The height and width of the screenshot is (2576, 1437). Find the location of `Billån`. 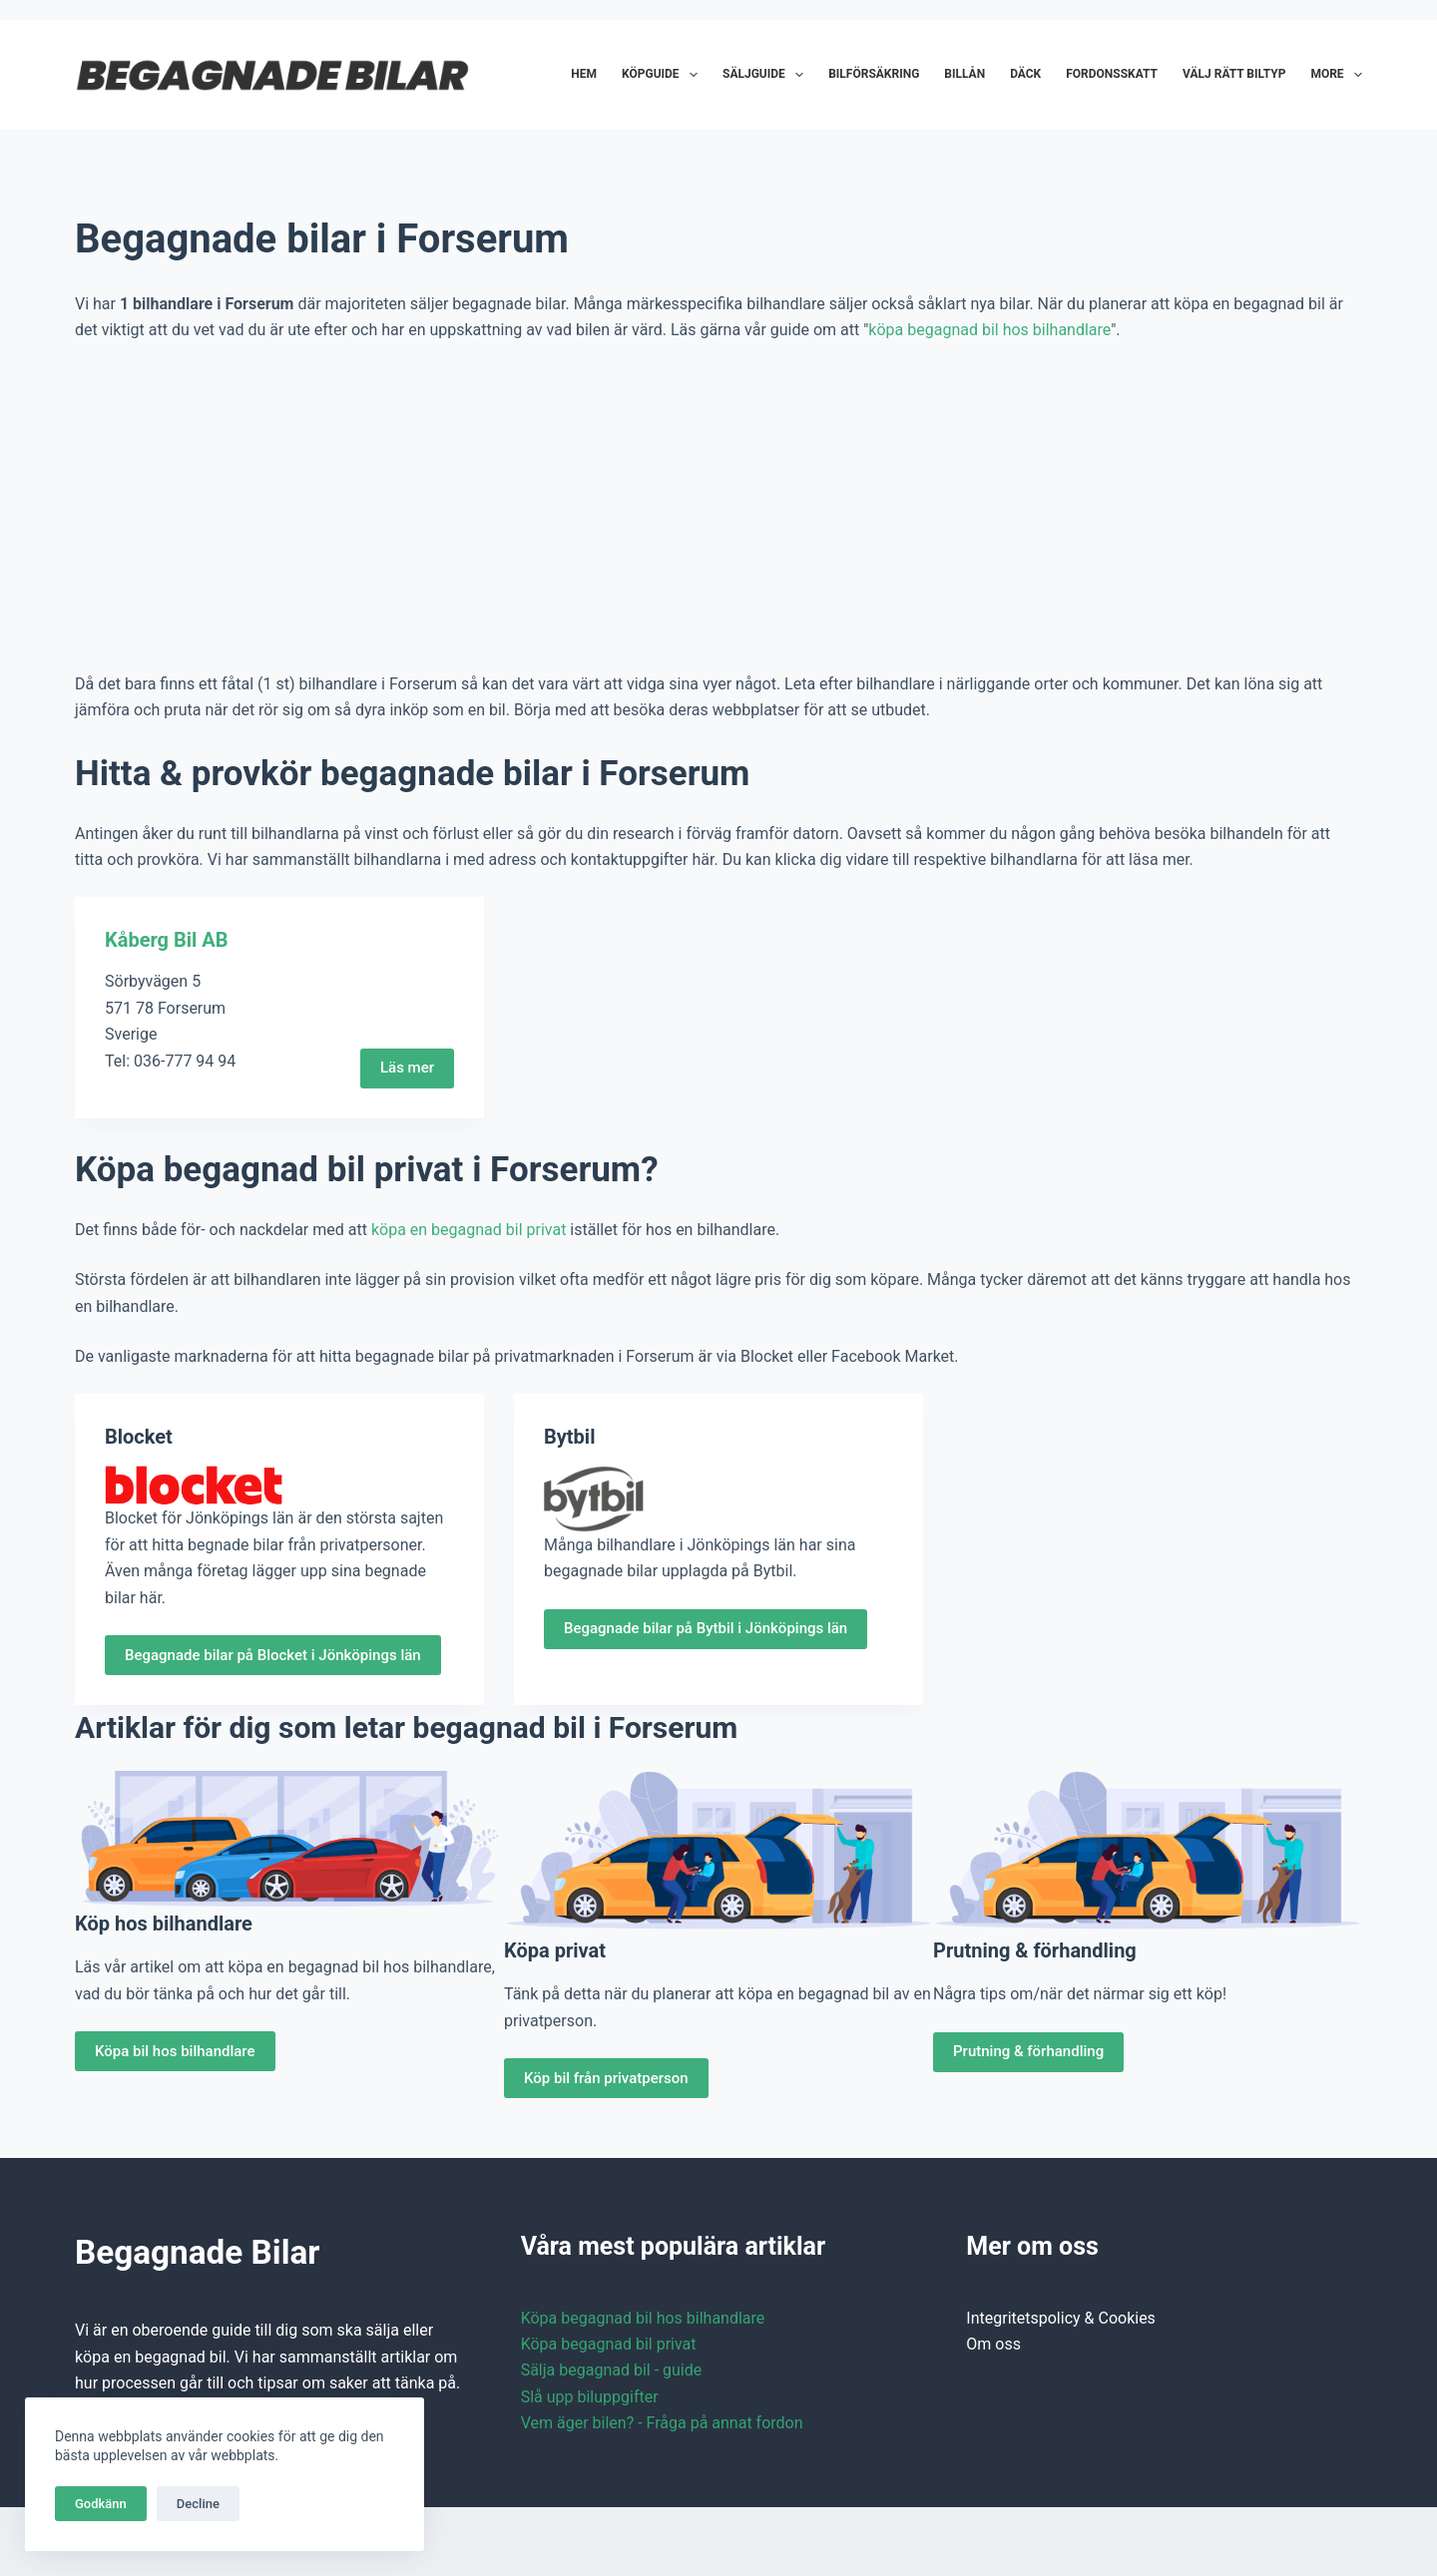

Billån is located at coordinates (964, 74).